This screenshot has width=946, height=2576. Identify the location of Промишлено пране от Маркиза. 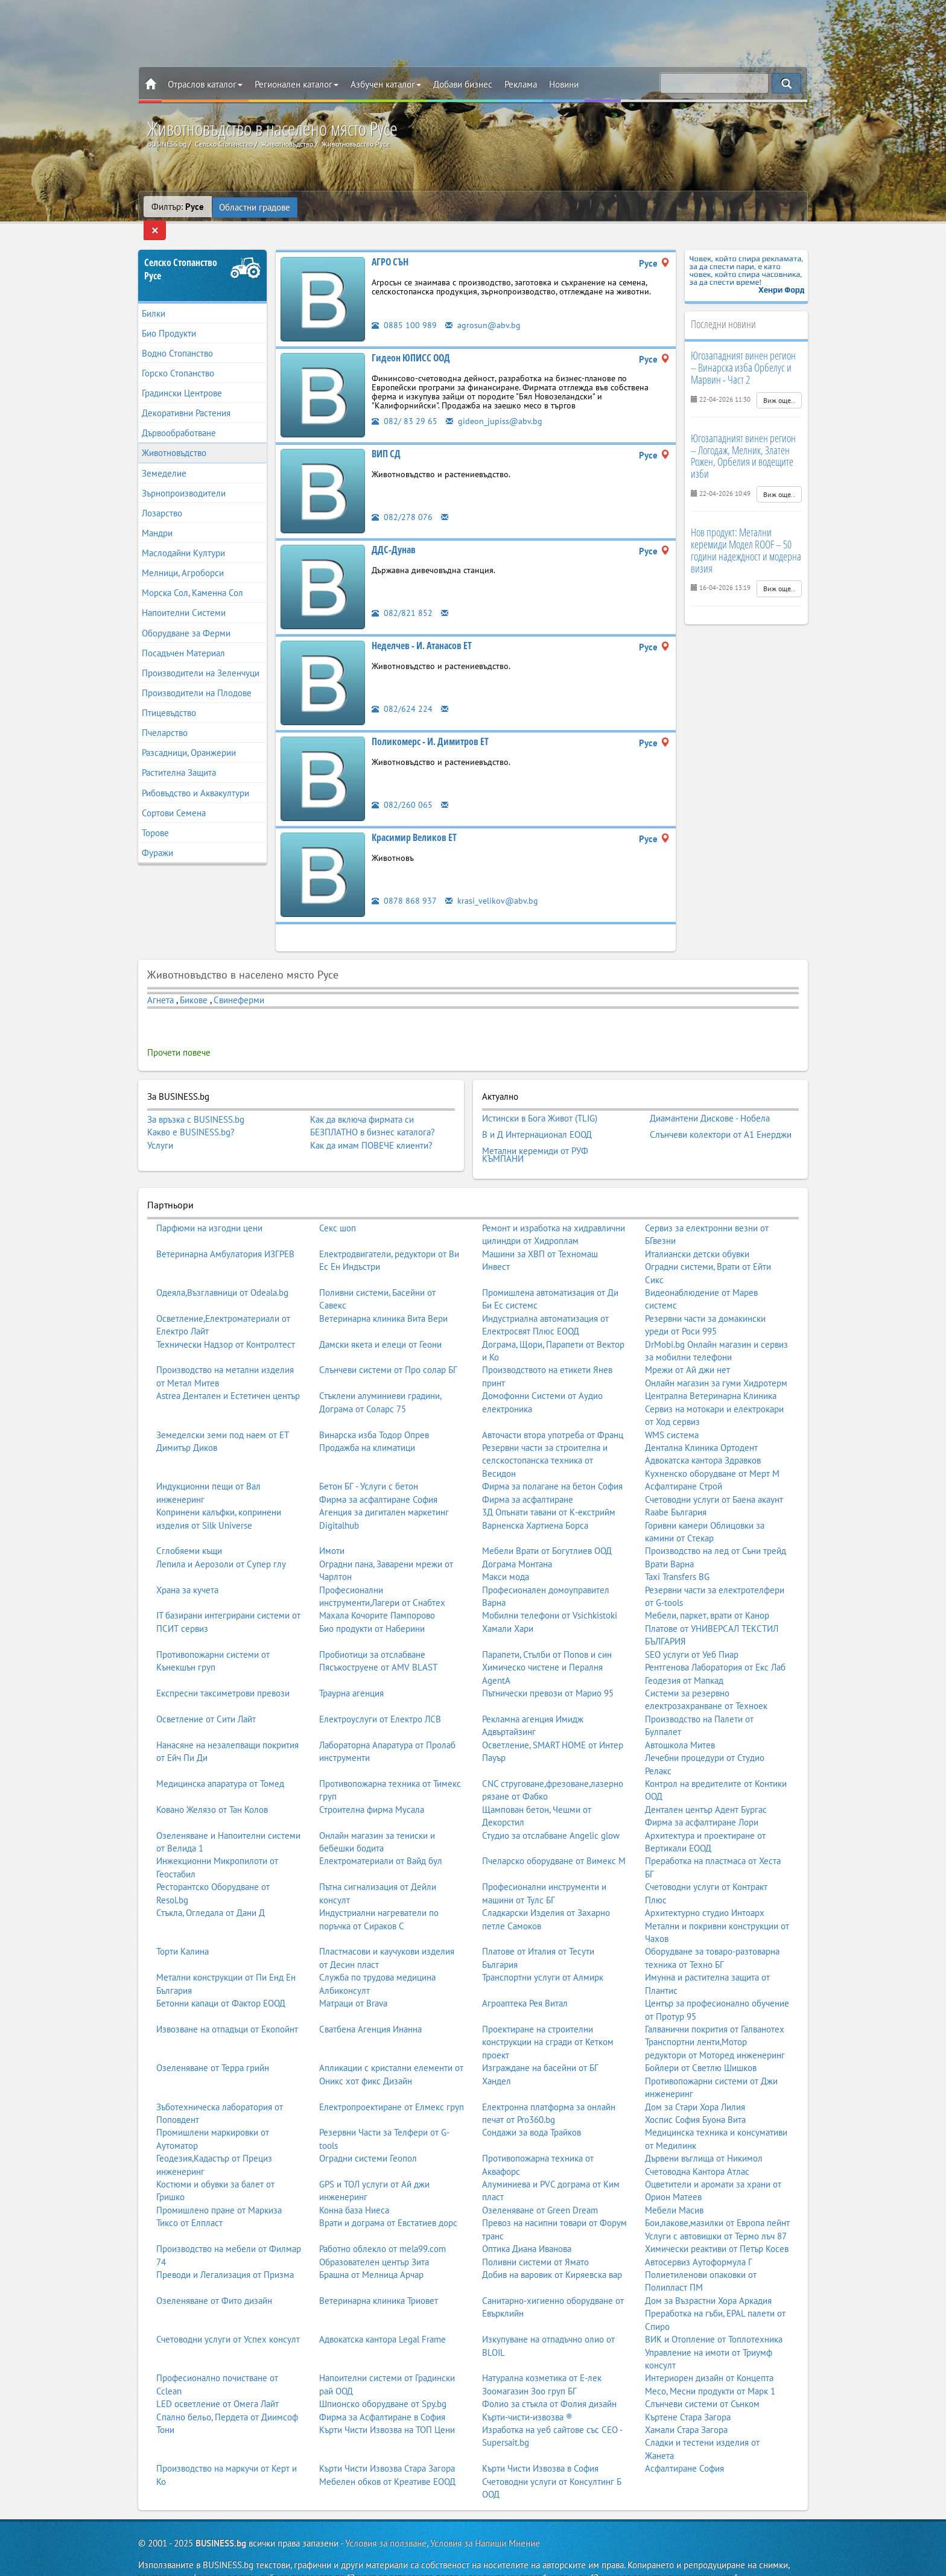
(219, 2186).